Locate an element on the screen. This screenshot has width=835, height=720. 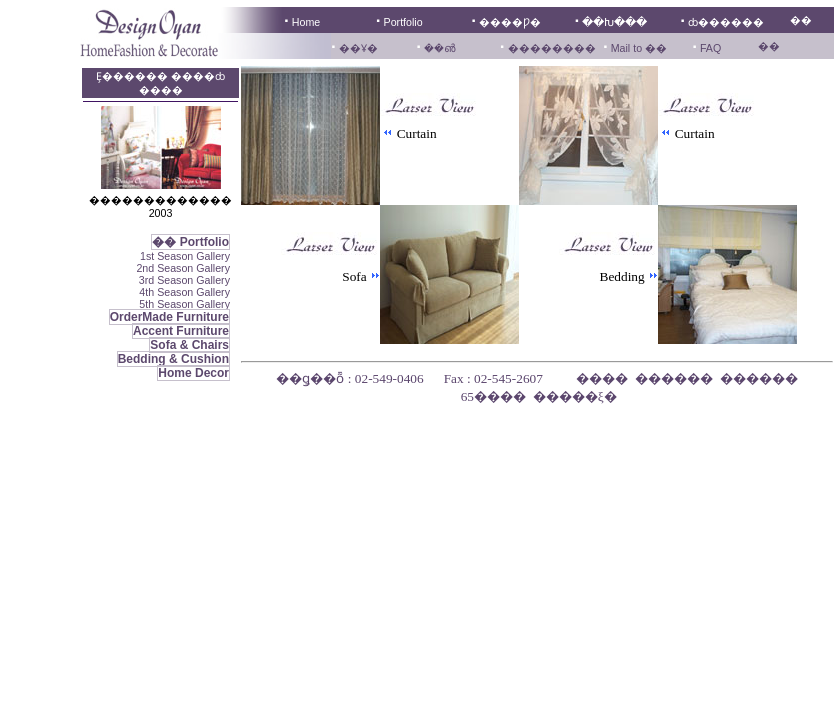
�������� is located at coordinates (552, 48).